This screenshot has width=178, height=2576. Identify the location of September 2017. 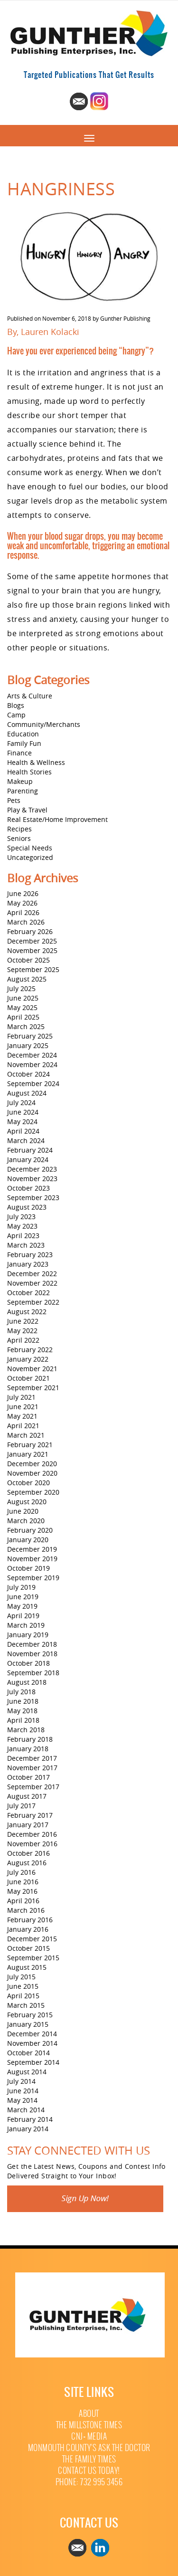
(33, 1786).